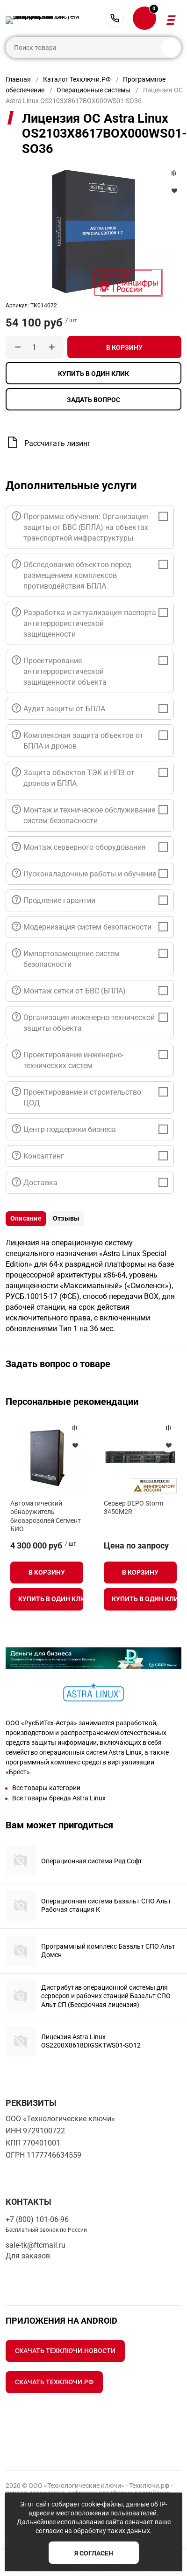 The height and width of the screenshot is (2576, 187). What do you see at coordinates (65, 2350) in the screenshot?
I see `Скачать Техключи.Новости` at bounding box center [65, 2350].